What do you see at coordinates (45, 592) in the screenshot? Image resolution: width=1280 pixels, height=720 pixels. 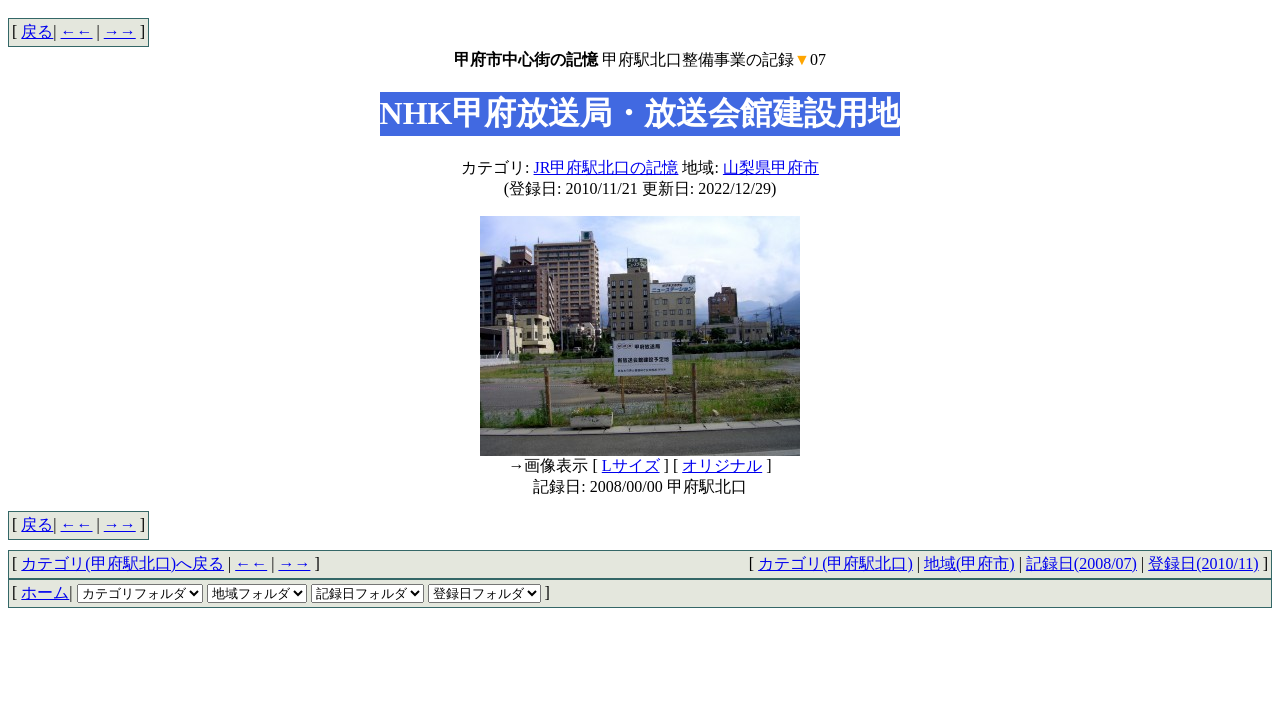 I see `ホーム` at bounding box center [45, 592].